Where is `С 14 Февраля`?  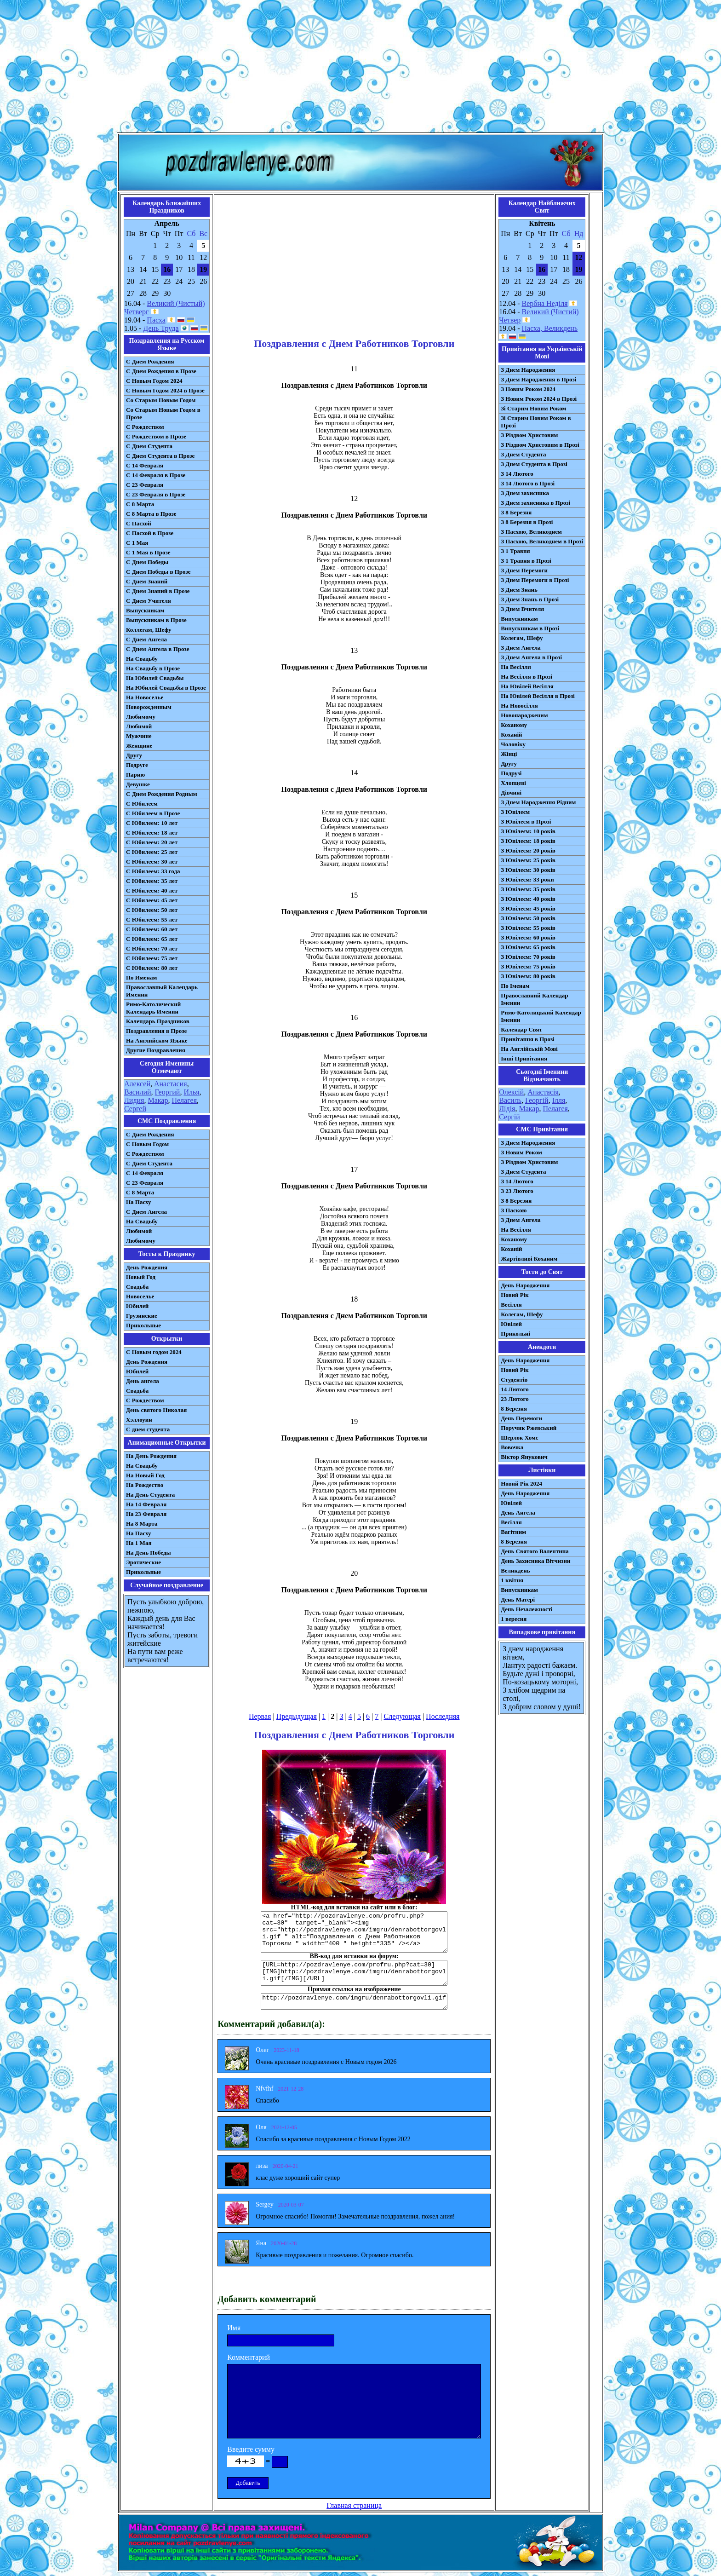 С 14 Февраля is located at coordinates (144, 465).